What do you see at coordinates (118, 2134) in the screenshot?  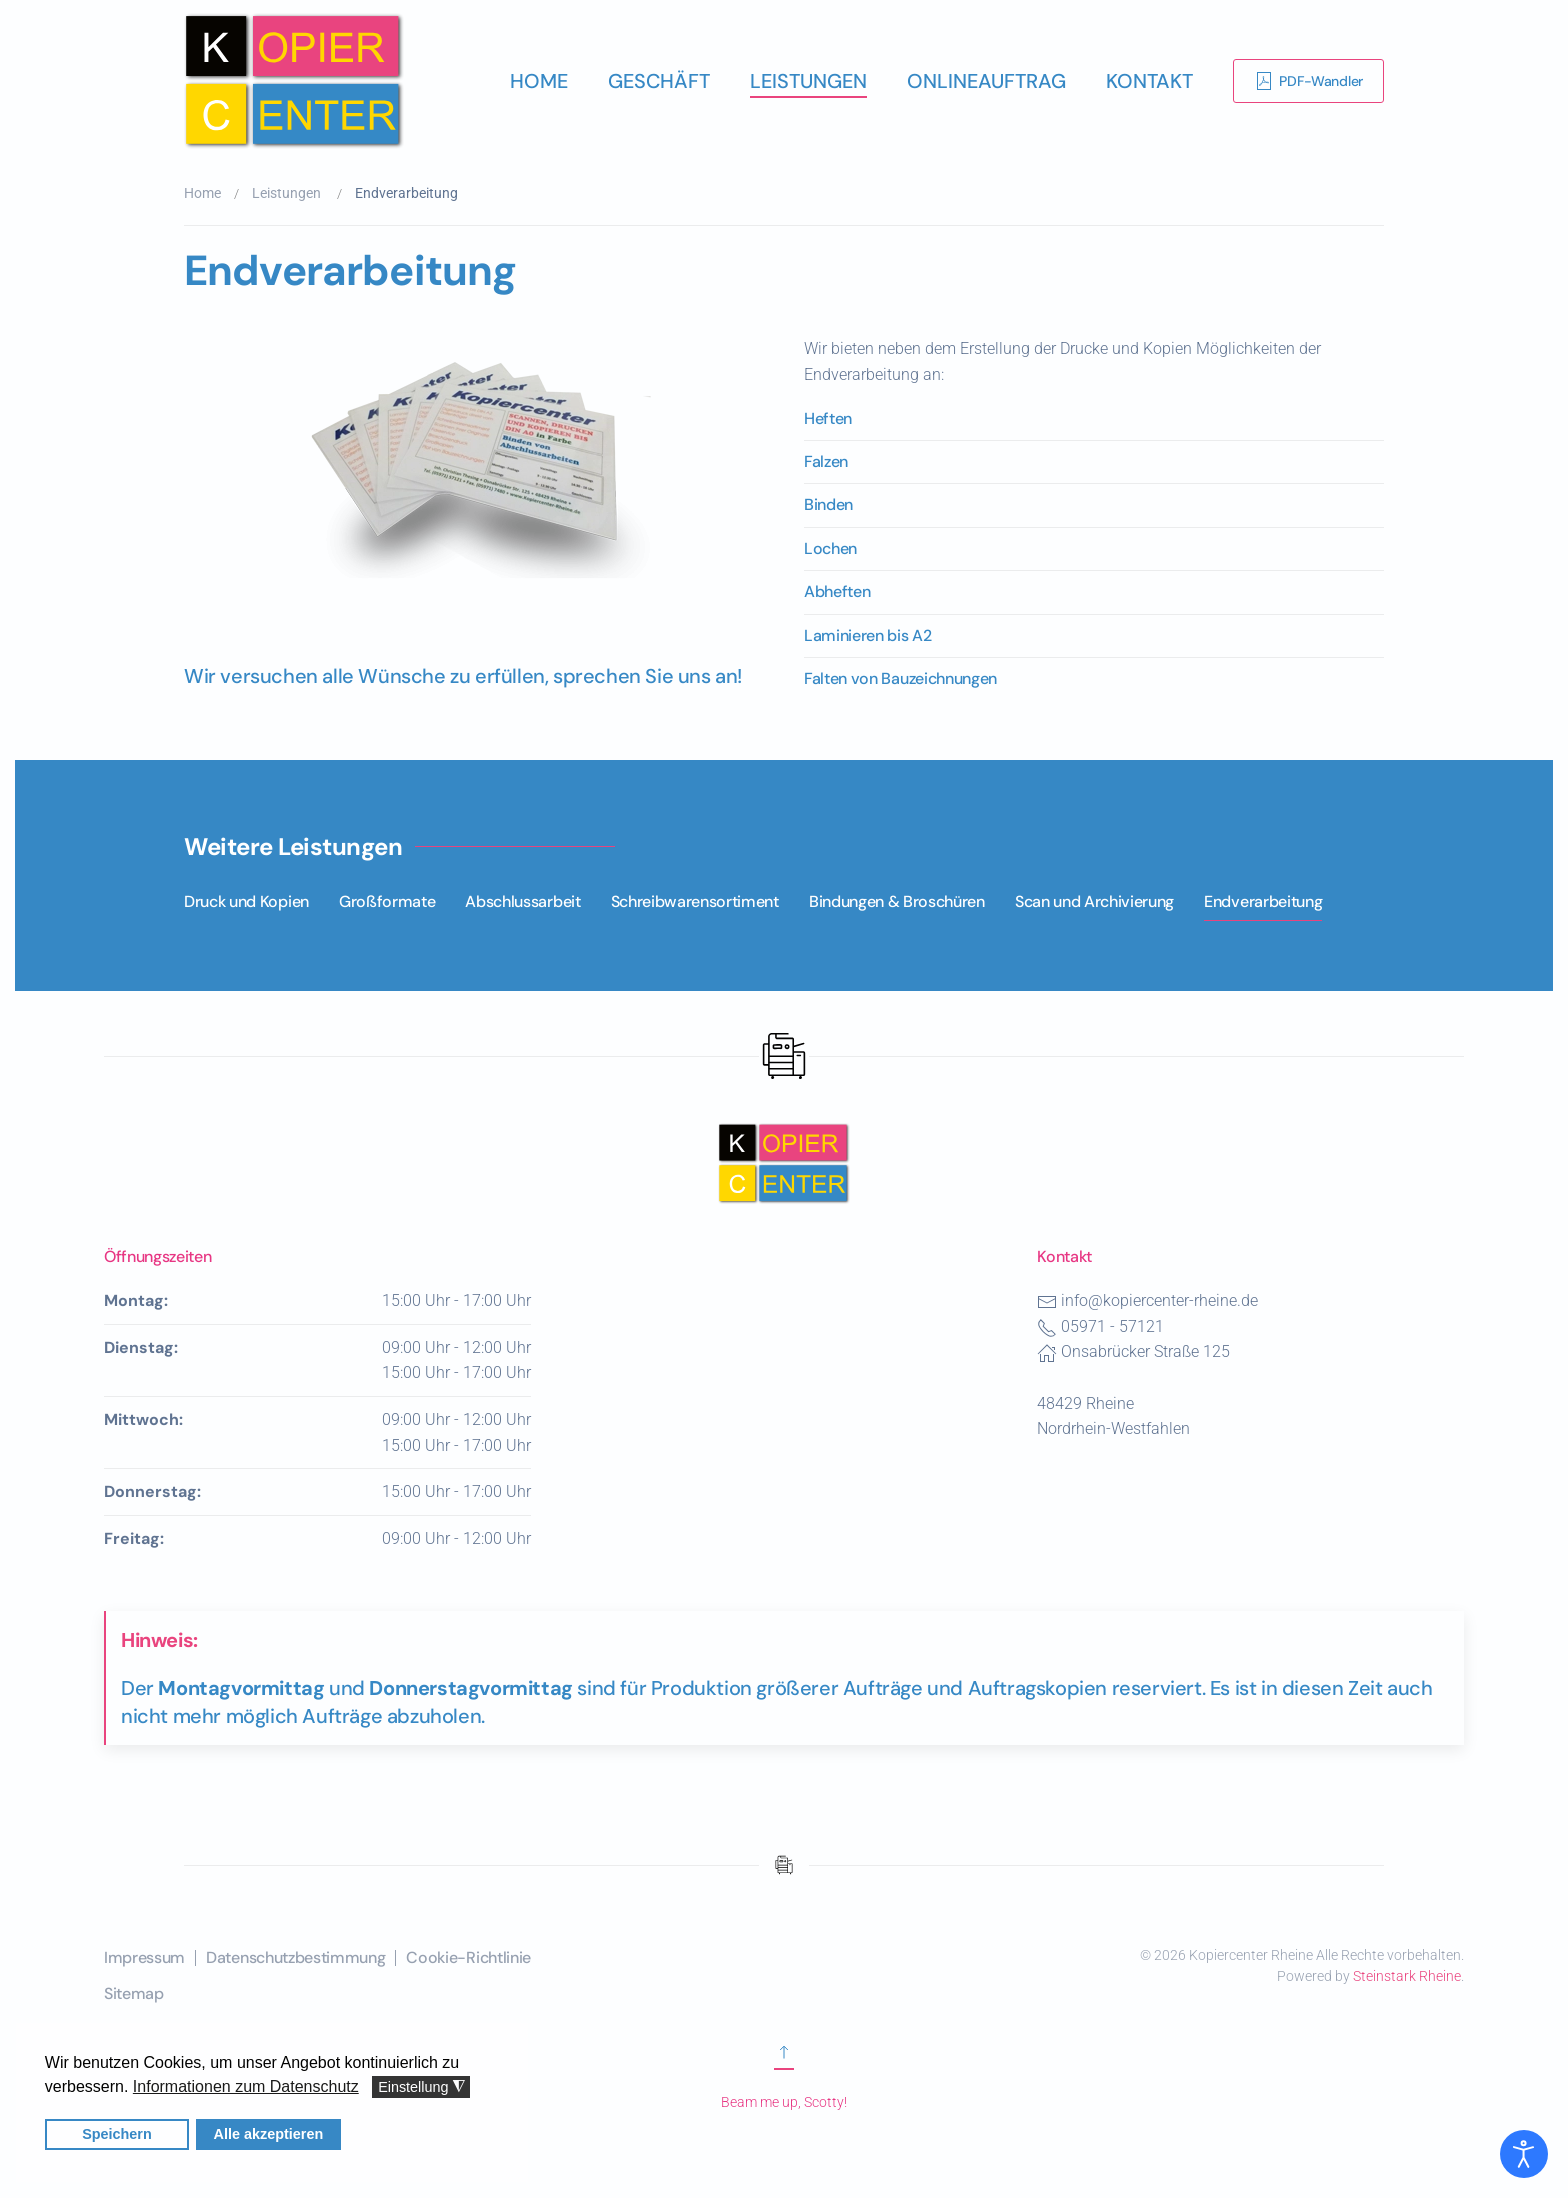 I see `Speichern [button]` at bounding box center [118, 2134].